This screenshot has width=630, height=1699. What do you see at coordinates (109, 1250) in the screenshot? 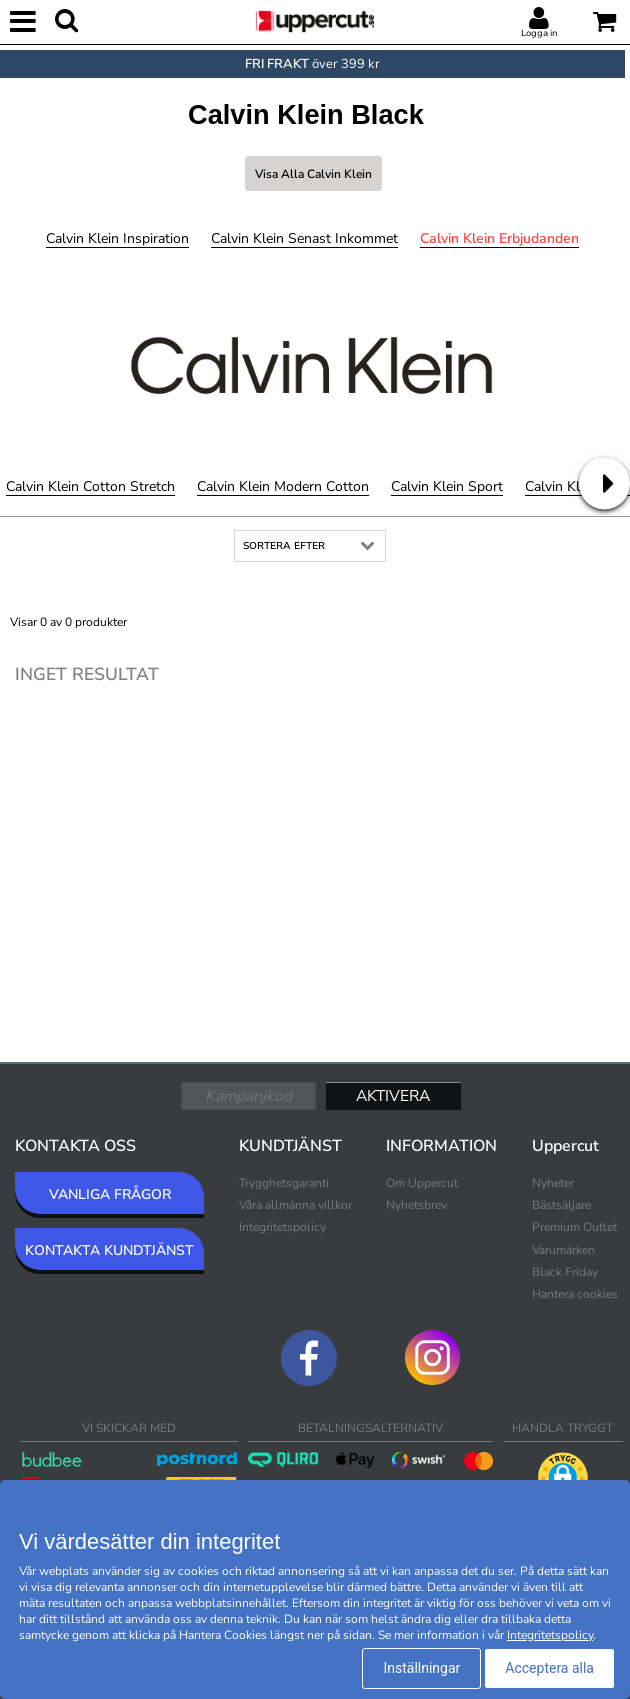
I see `KONTAKTA KUNDTJÄNST` at bounding box center [109, 1250].